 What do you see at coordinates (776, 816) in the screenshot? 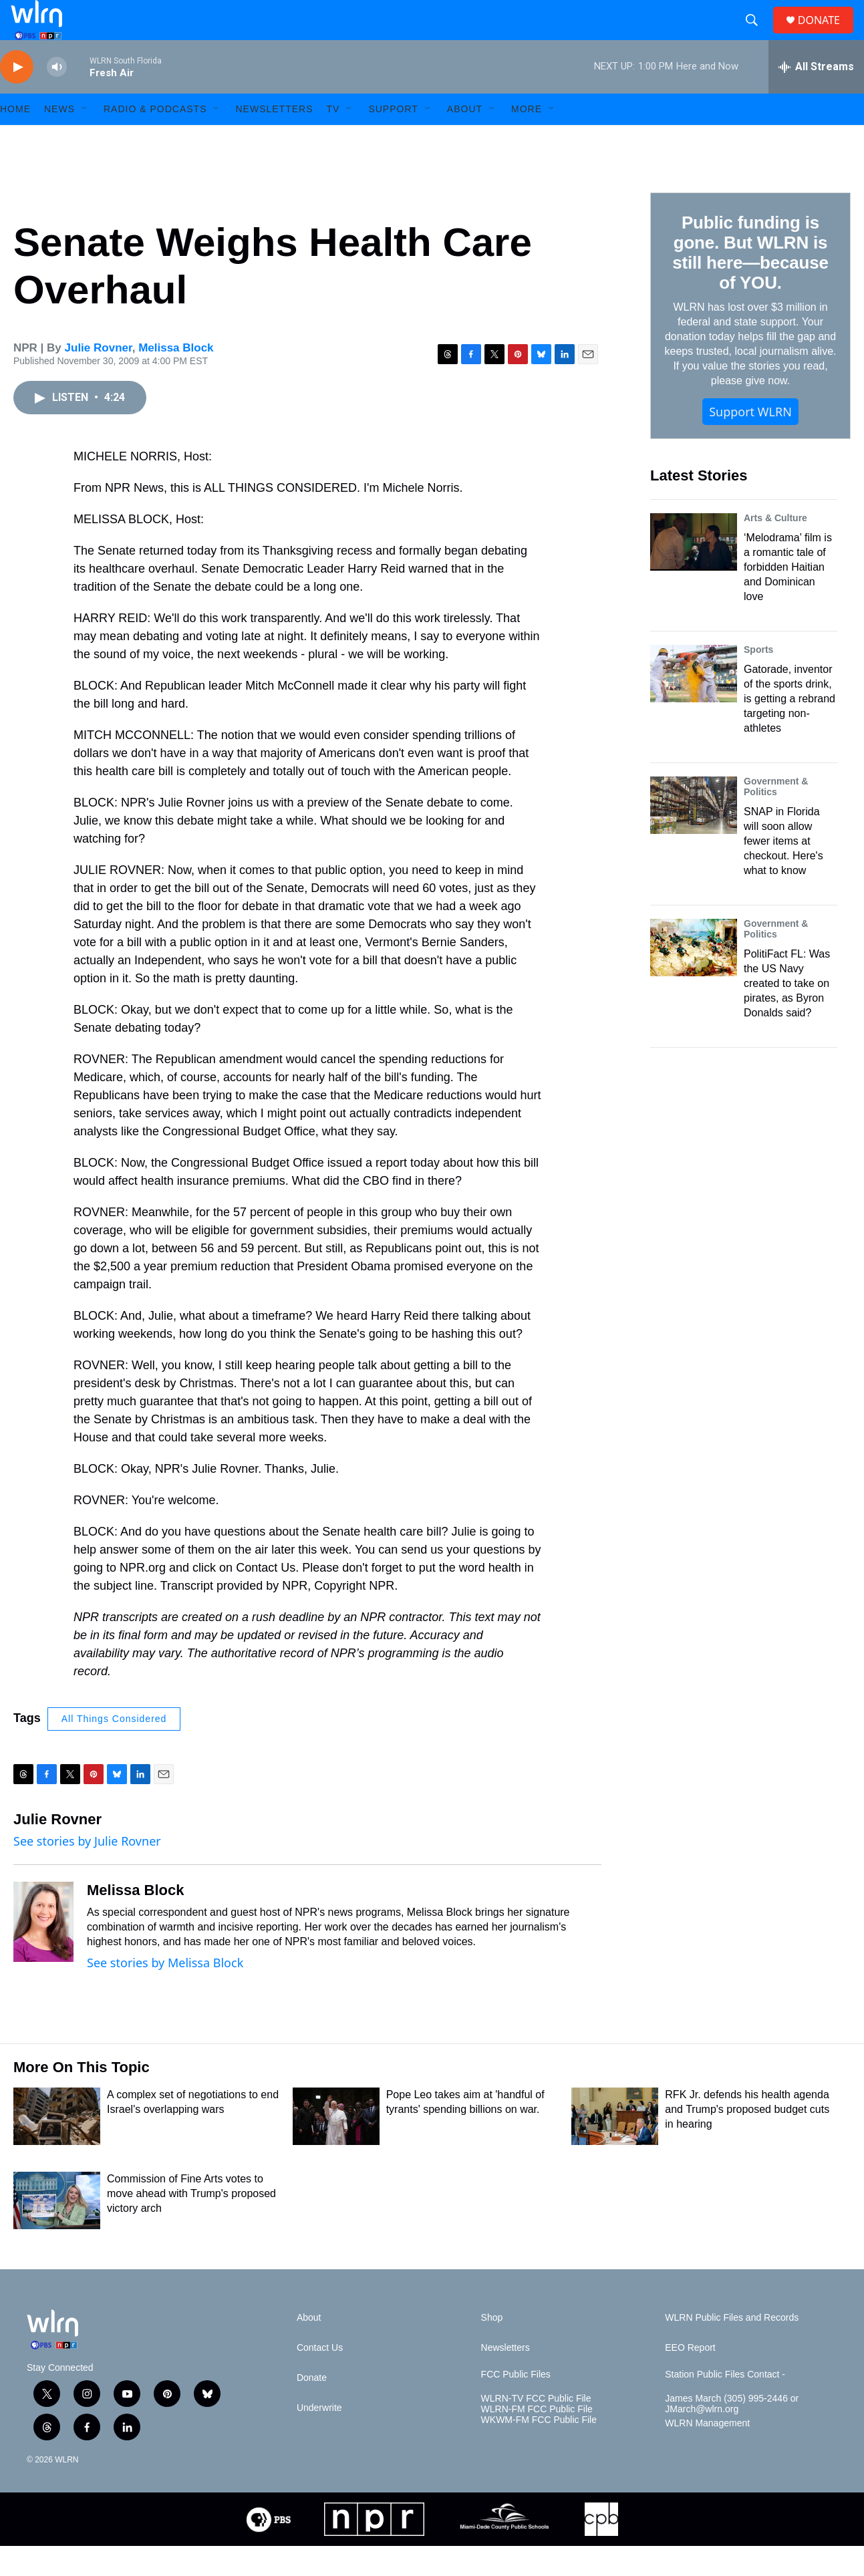
I see `Government & Politics` at bounding box center [776, 816].